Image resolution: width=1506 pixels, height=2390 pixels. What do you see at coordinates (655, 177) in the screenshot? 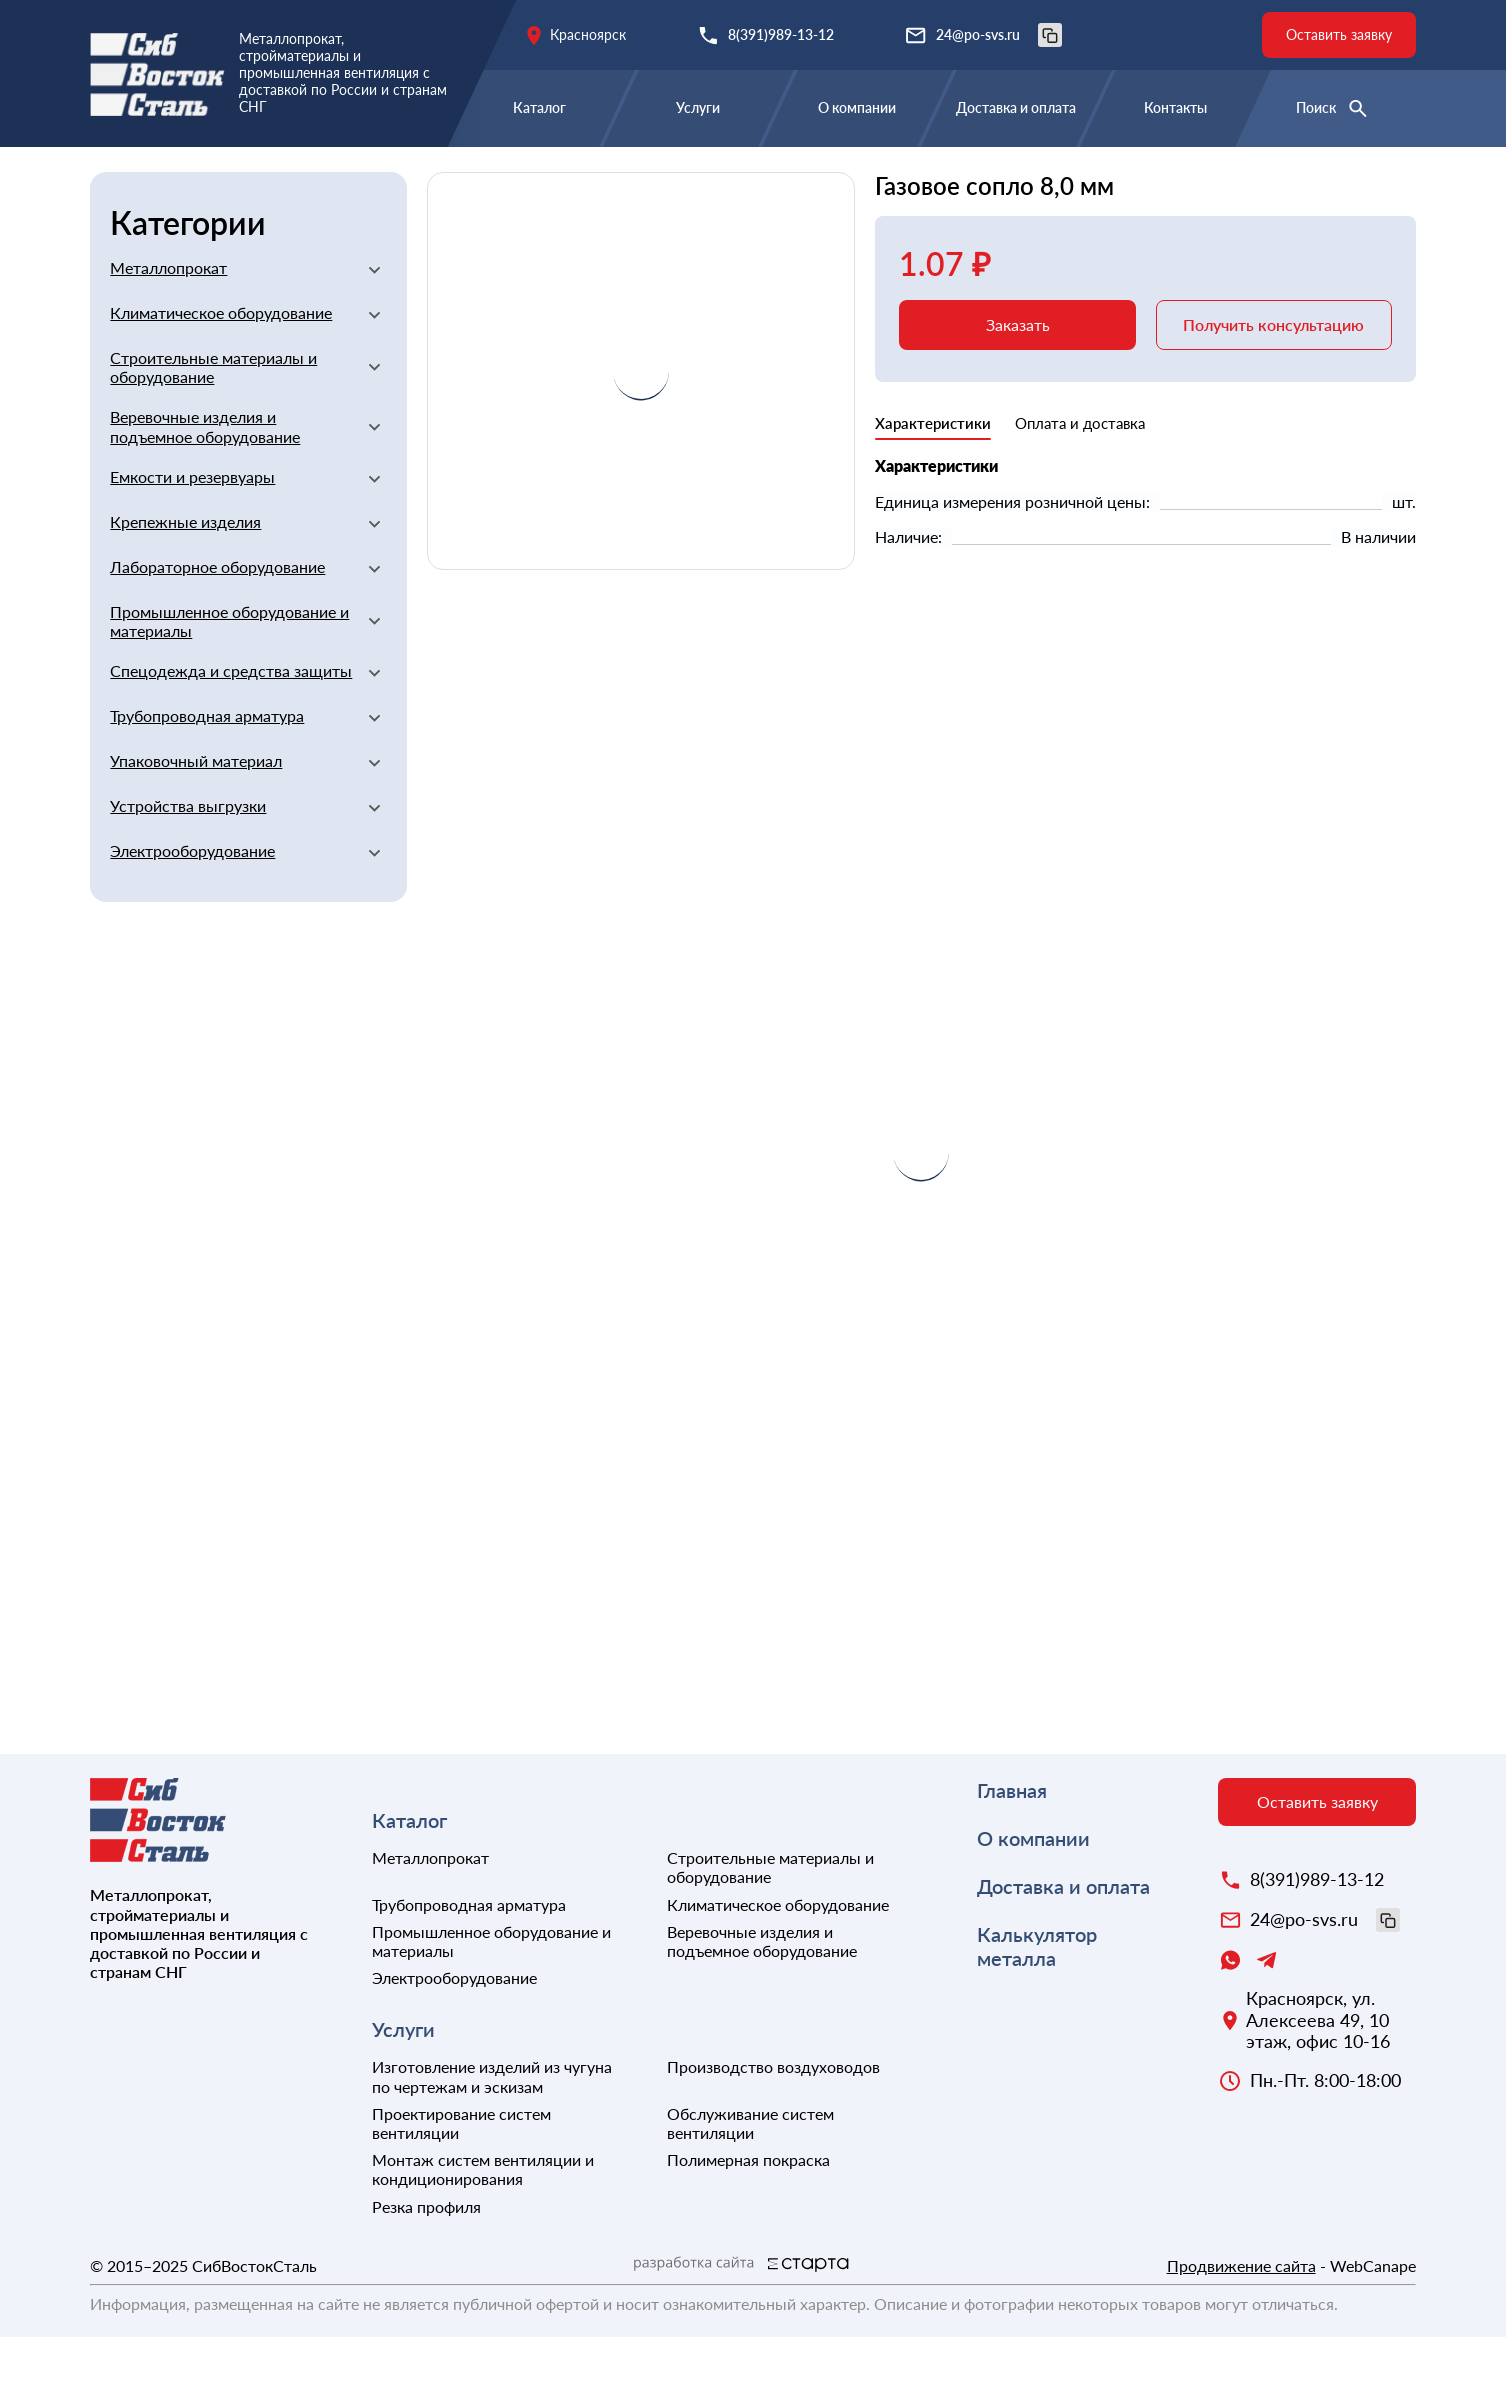
I see `Сварочное оборудование` at bounding box center [655, 177].